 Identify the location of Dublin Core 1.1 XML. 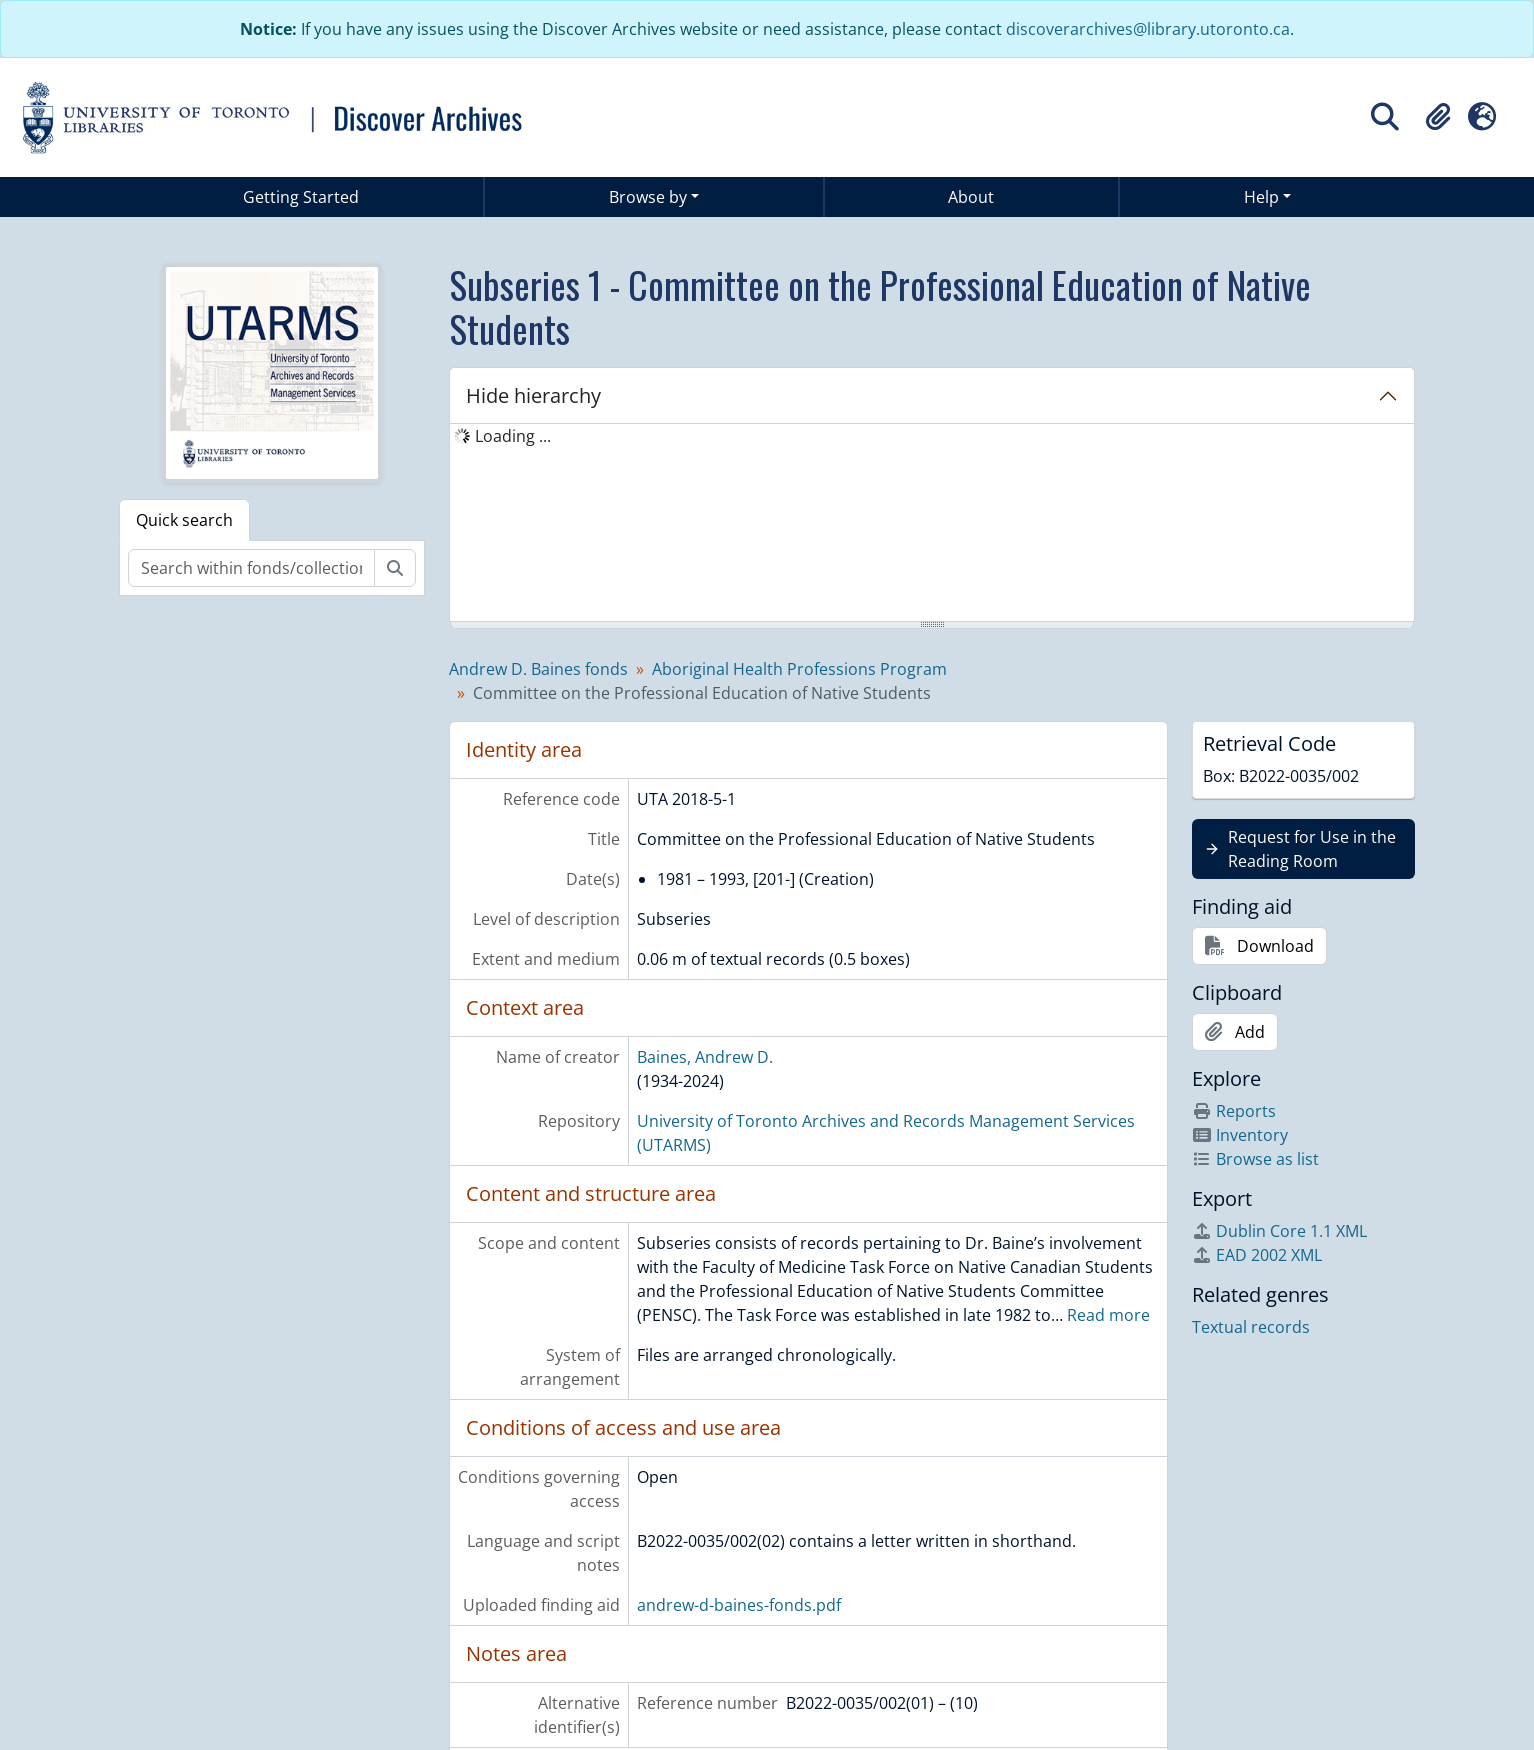
(1279, 1231).